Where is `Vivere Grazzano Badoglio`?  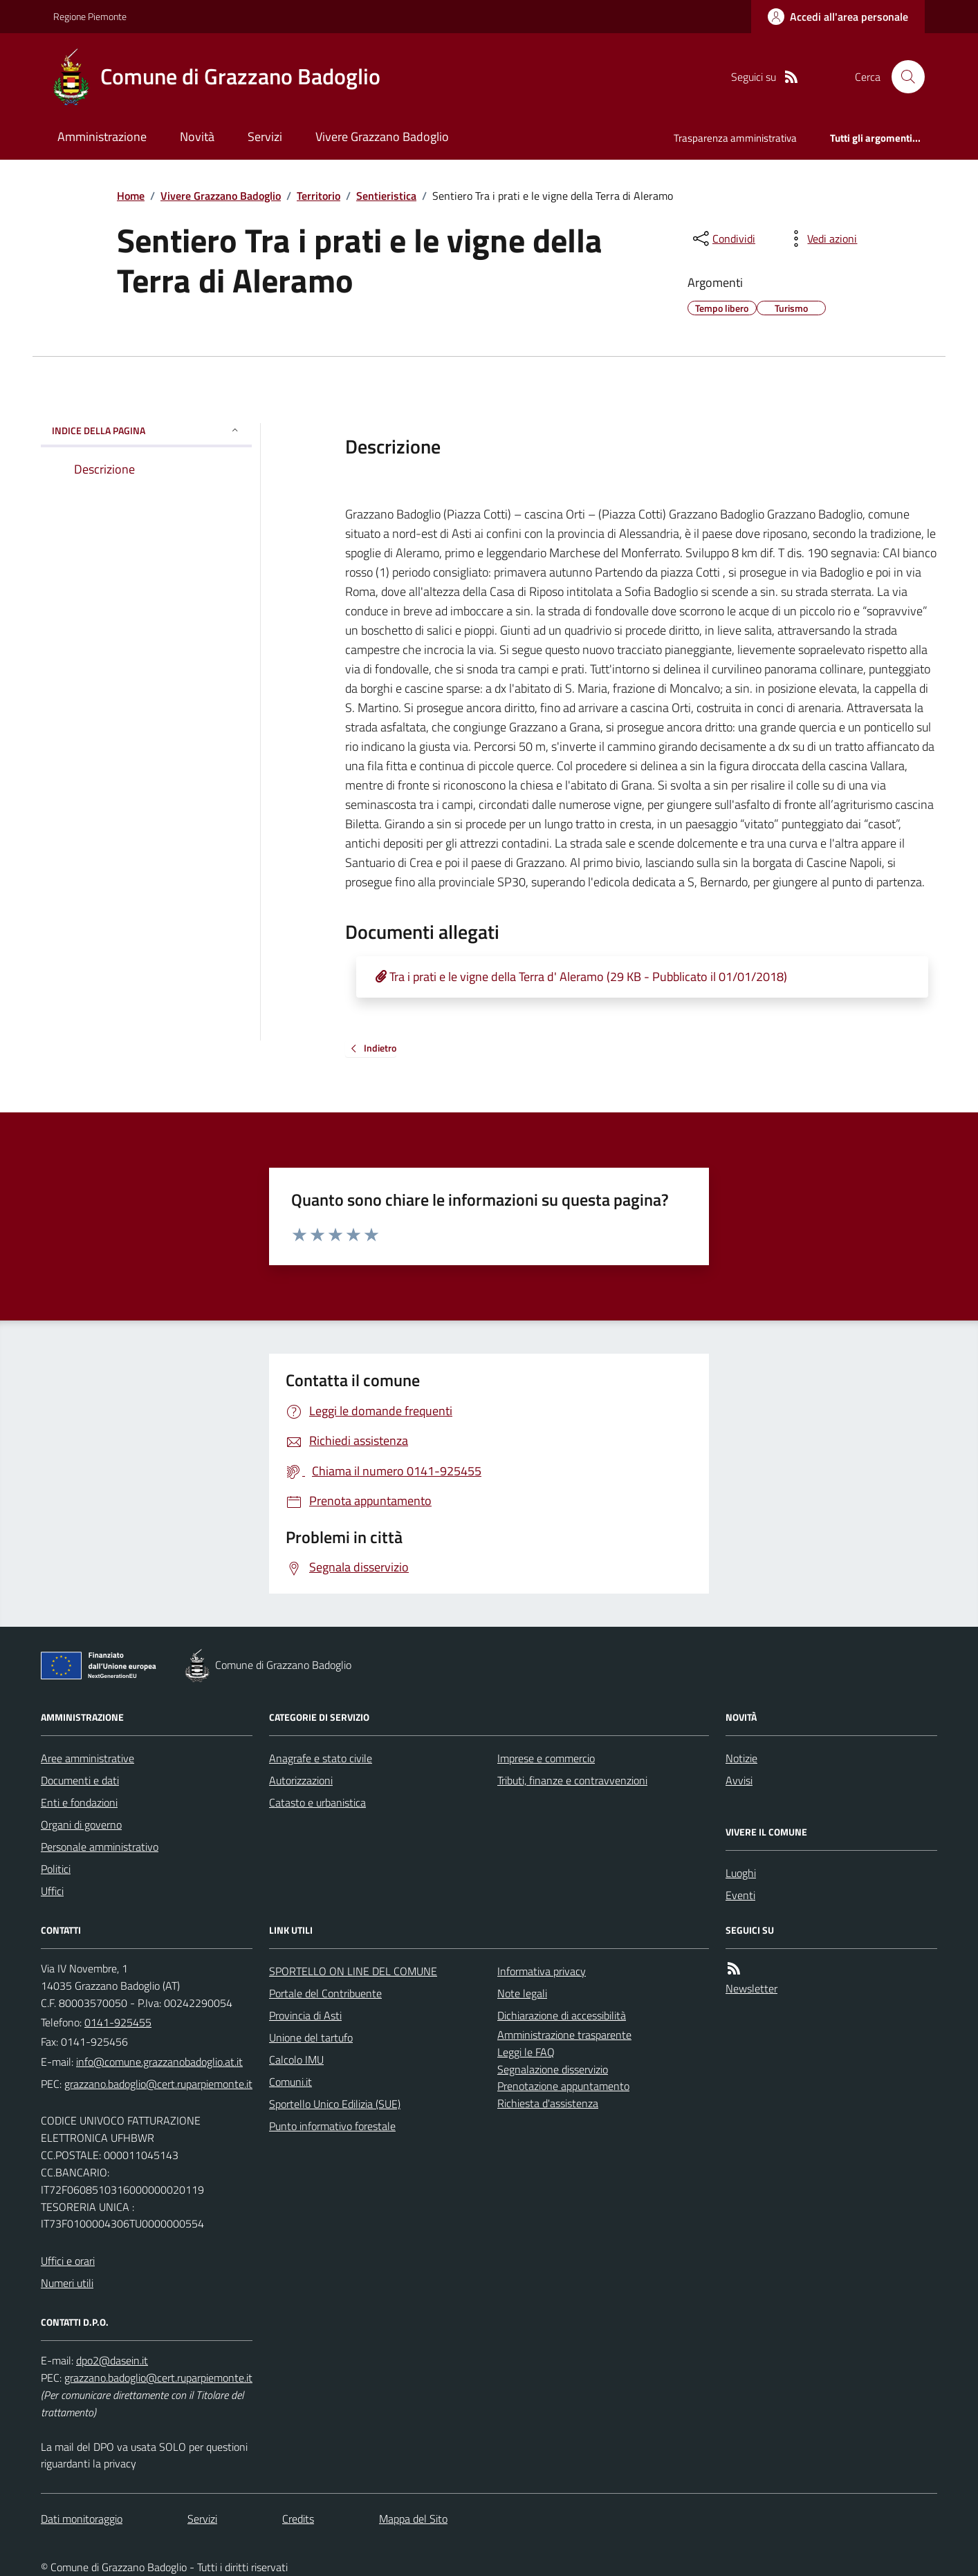 Vivere Grazzano Badoglio is located at coordinates (382, 136).